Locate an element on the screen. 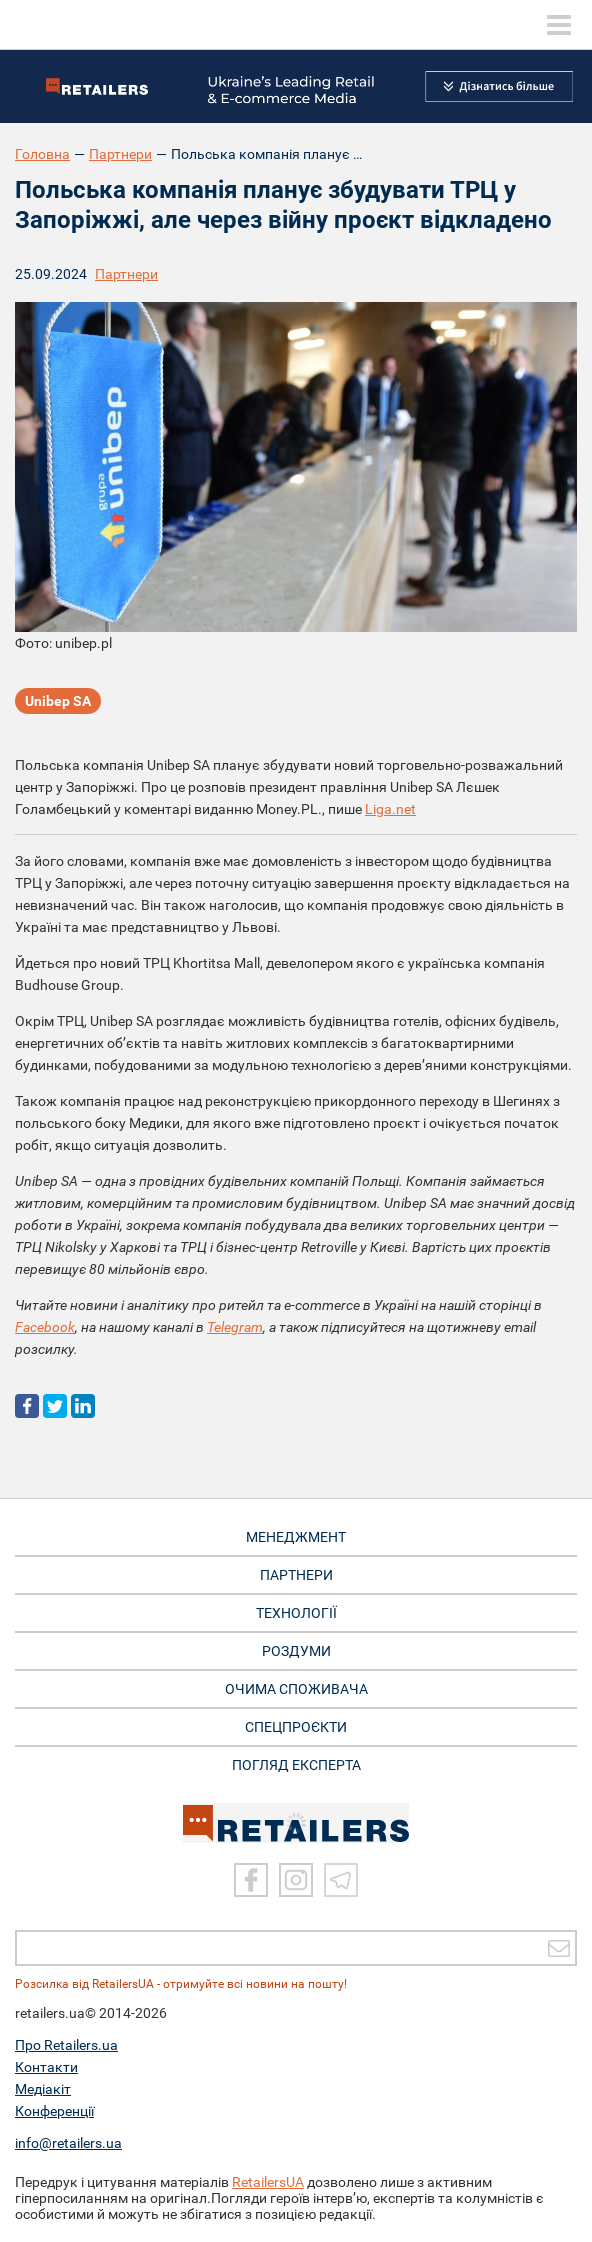 This screenshot has height=2242, width=592. Партнери is located at coordinates (120, 154).